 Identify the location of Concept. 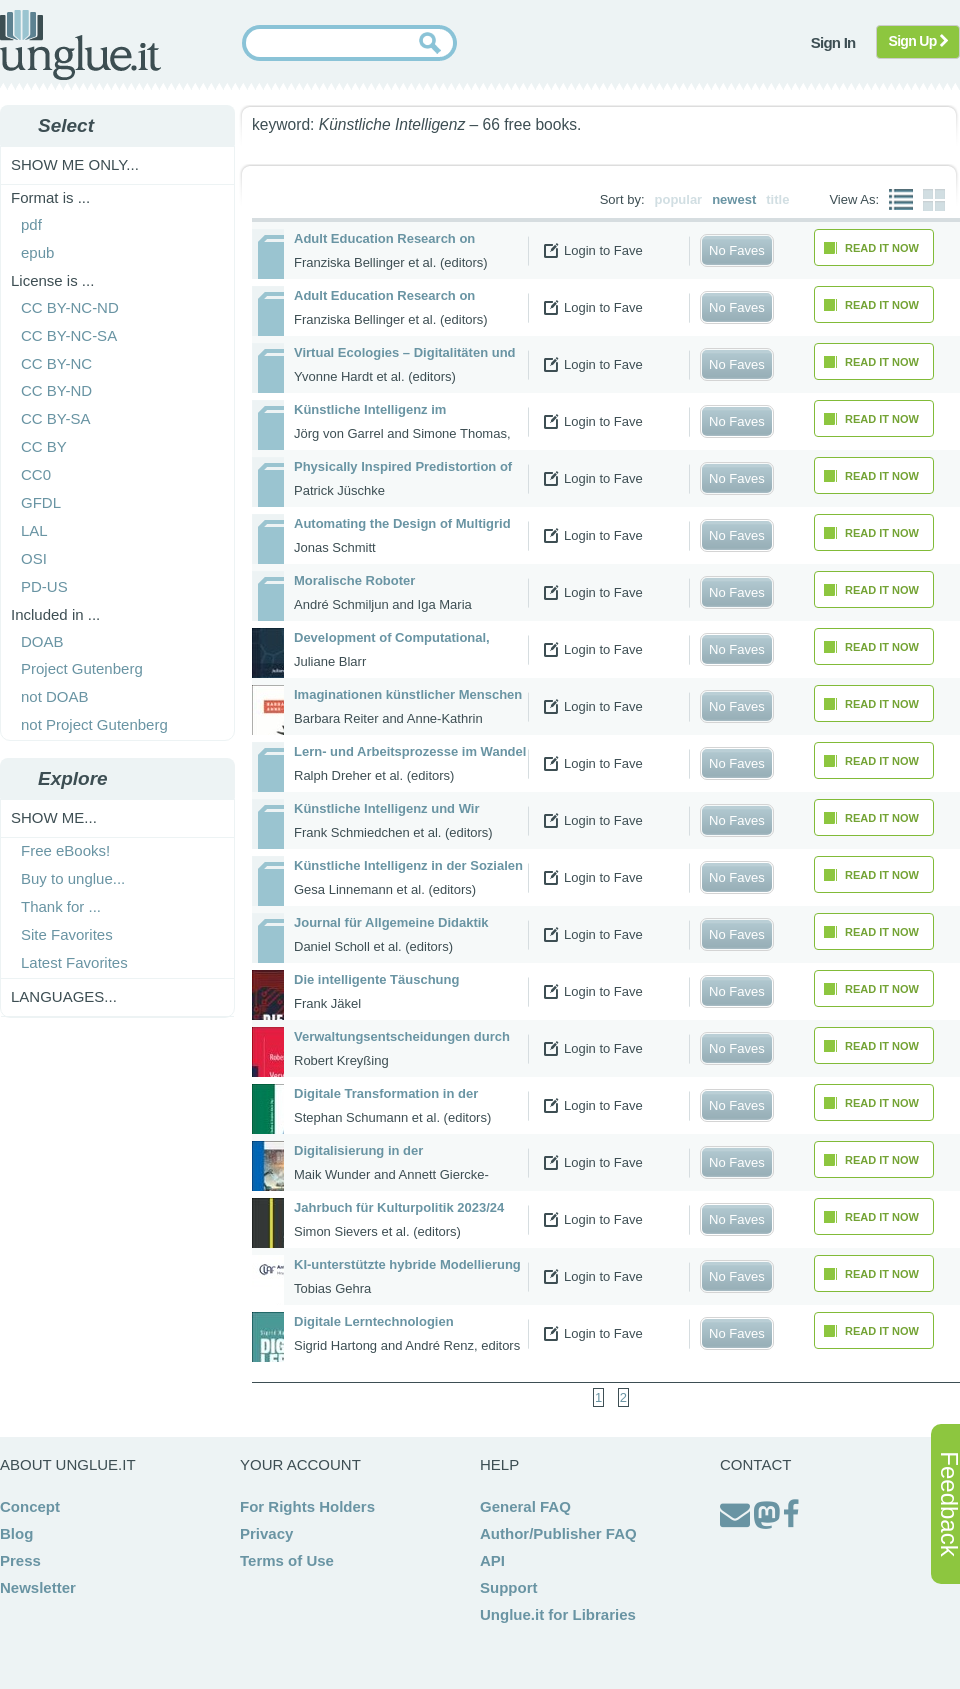
(30, 1506).